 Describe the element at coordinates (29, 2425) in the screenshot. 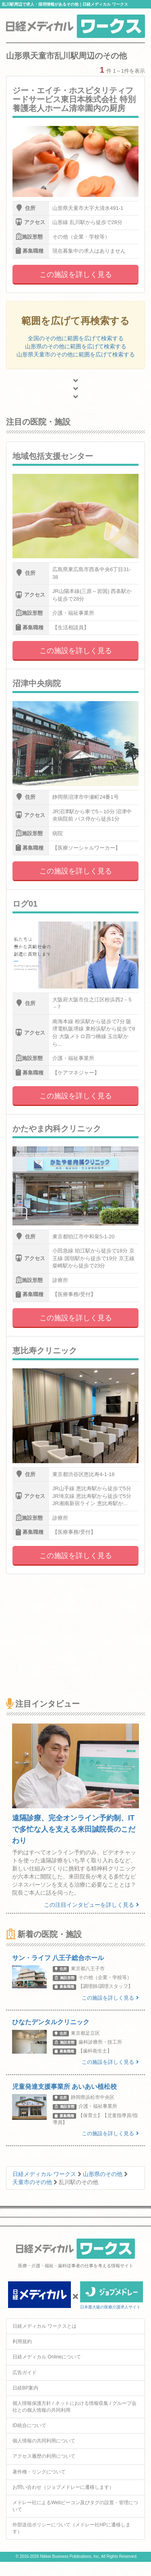

I see `ID統合について` at that location.